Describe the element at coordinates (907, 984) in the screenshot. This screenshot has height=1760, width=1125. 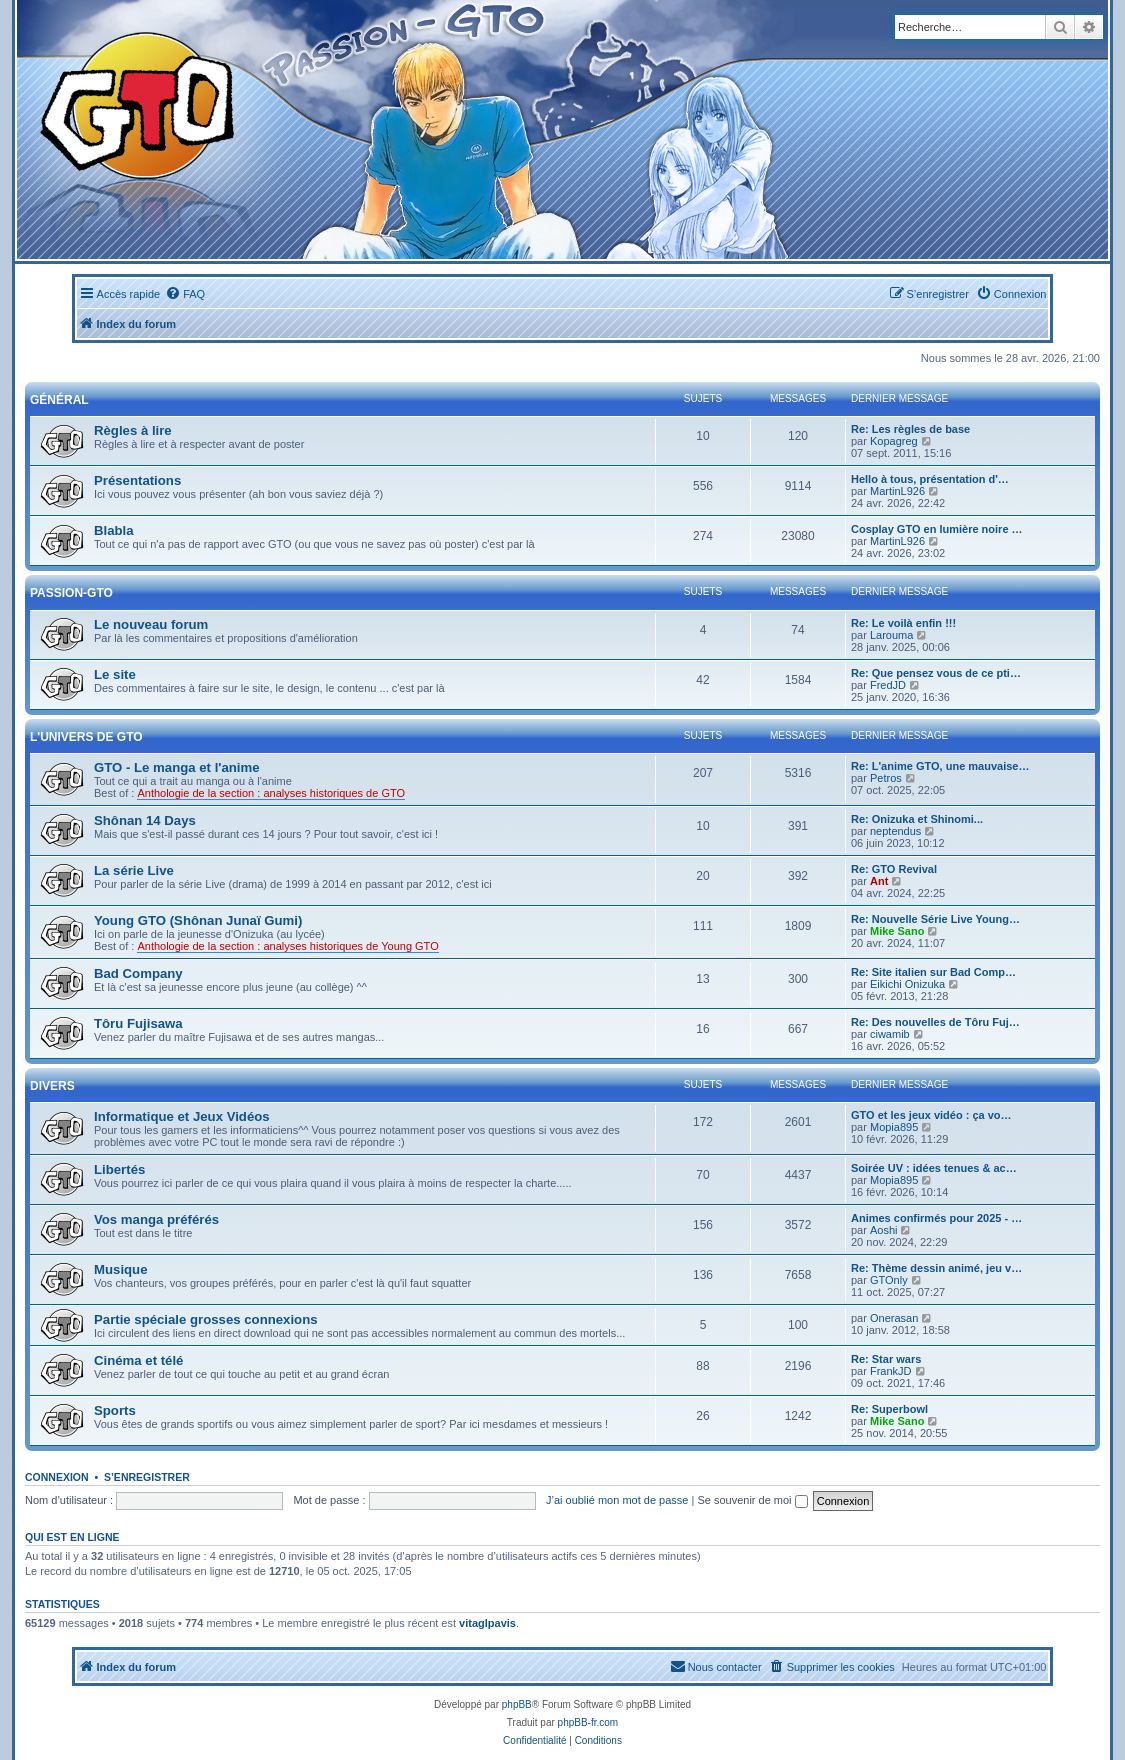
I see `Eikichi Onizuka` at that location.